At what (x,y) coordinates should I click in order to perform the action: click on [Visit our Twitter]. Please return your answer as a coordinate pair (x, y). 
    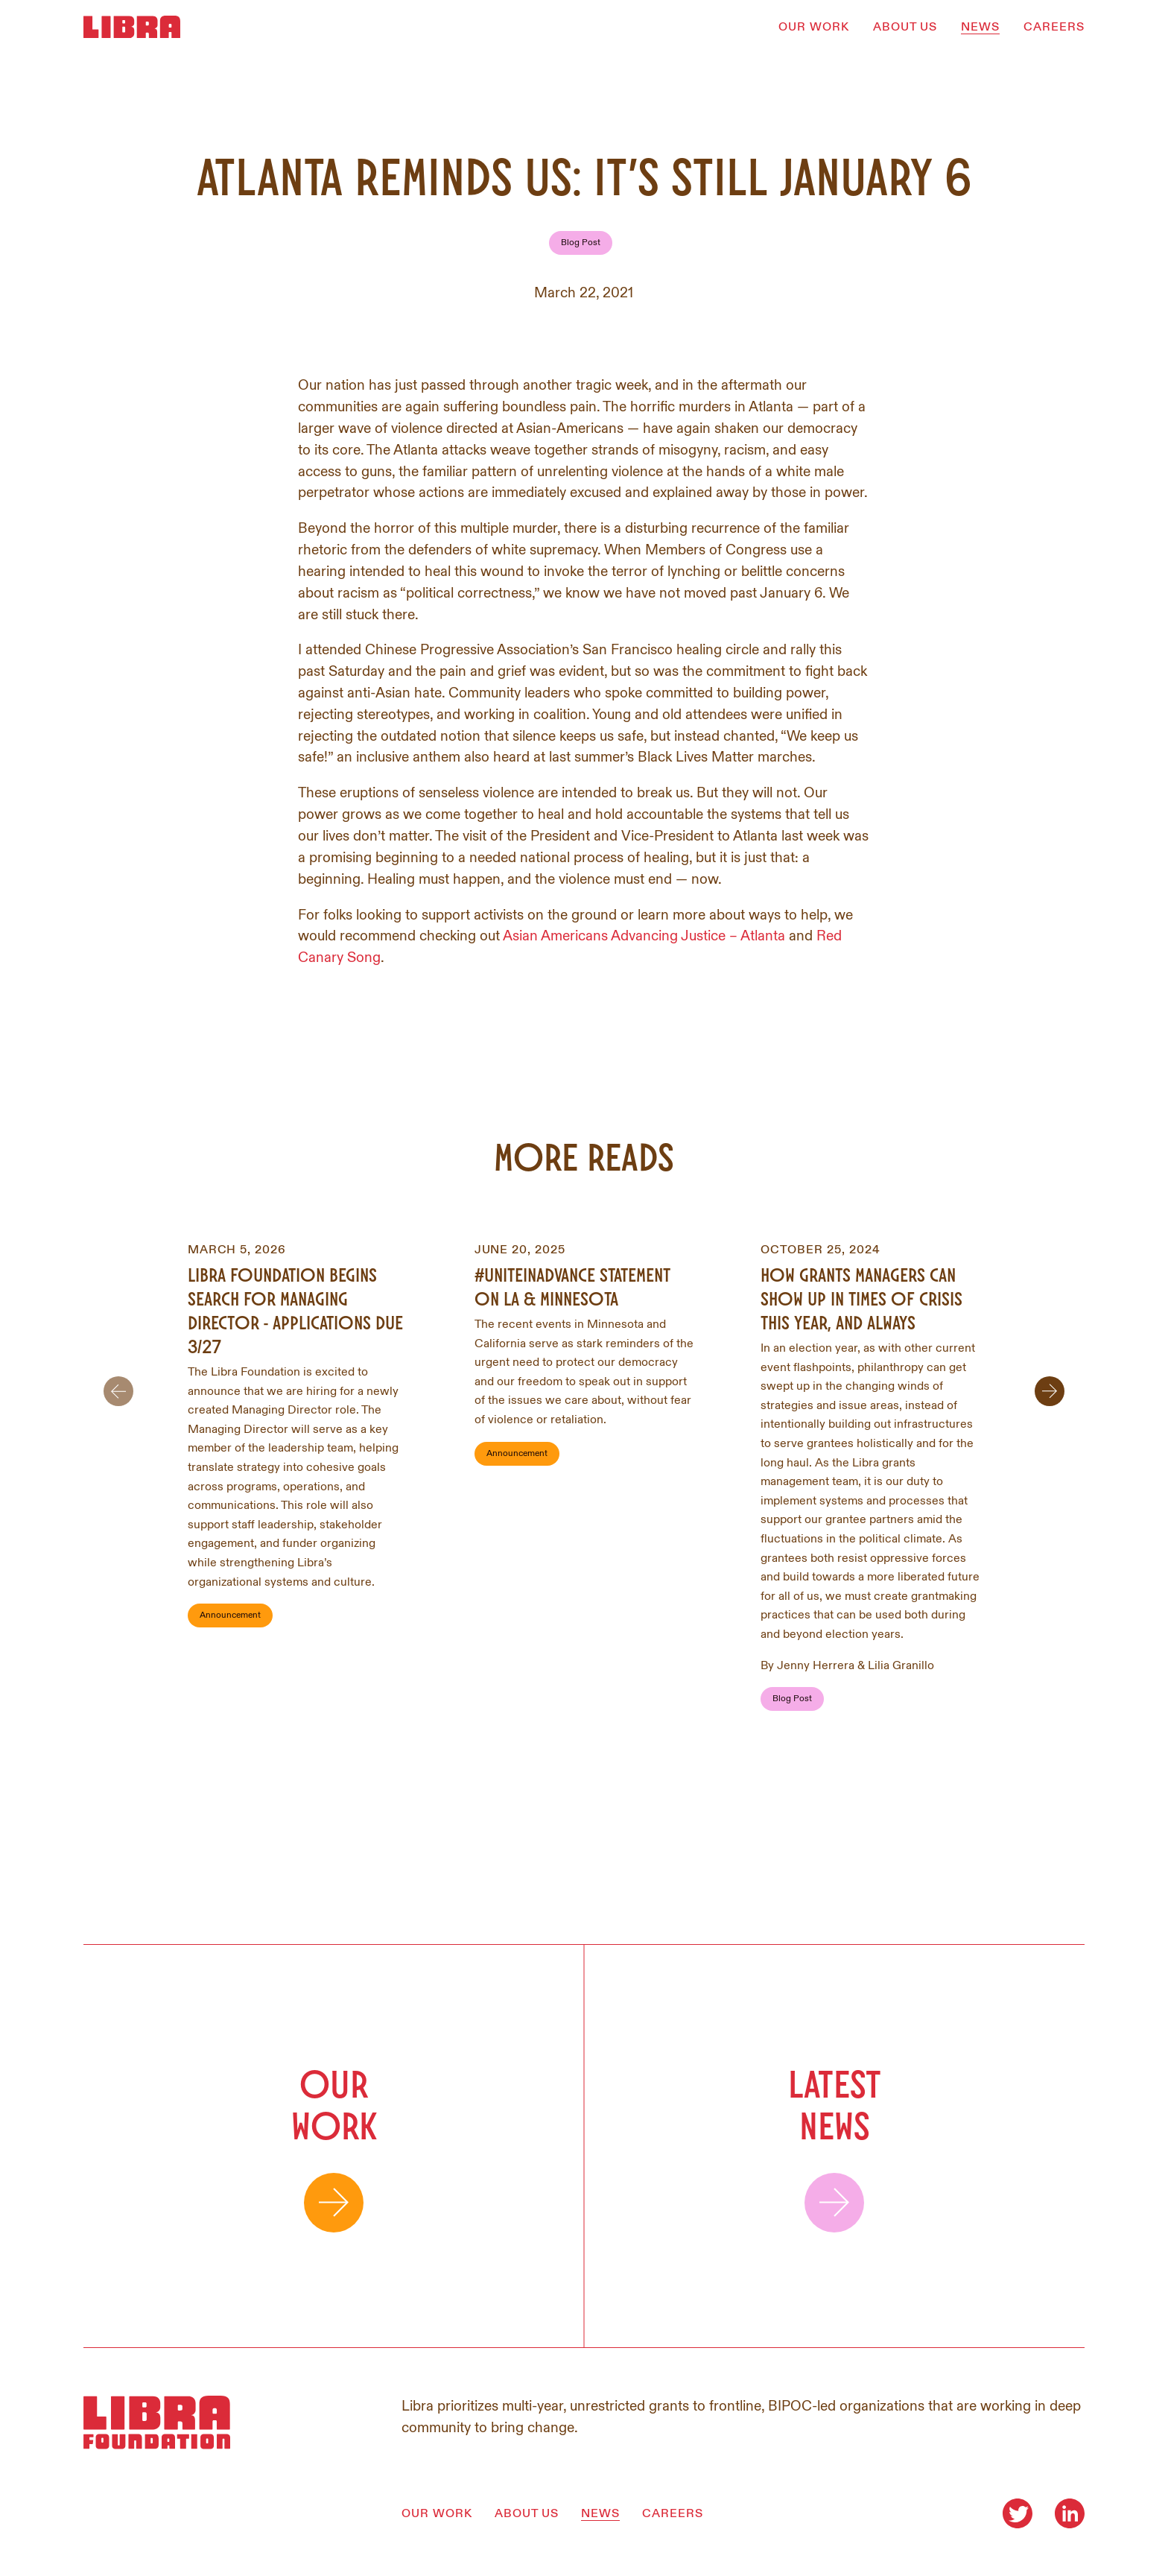
    Looking at the image, I should click on (1017, 2513).